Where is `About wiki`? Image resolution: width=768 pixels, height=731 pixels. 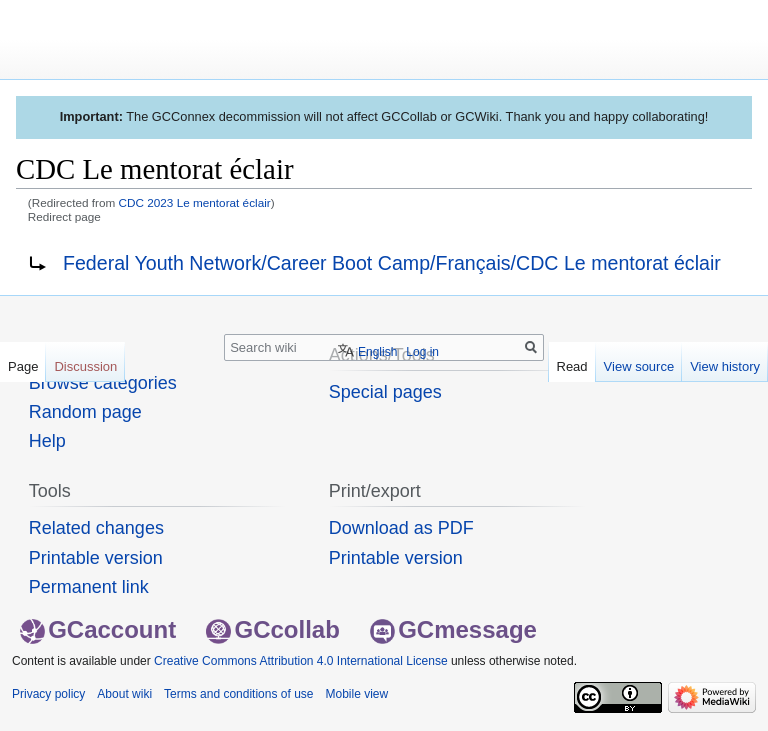
About wiki is located at coordinates (124, 694).